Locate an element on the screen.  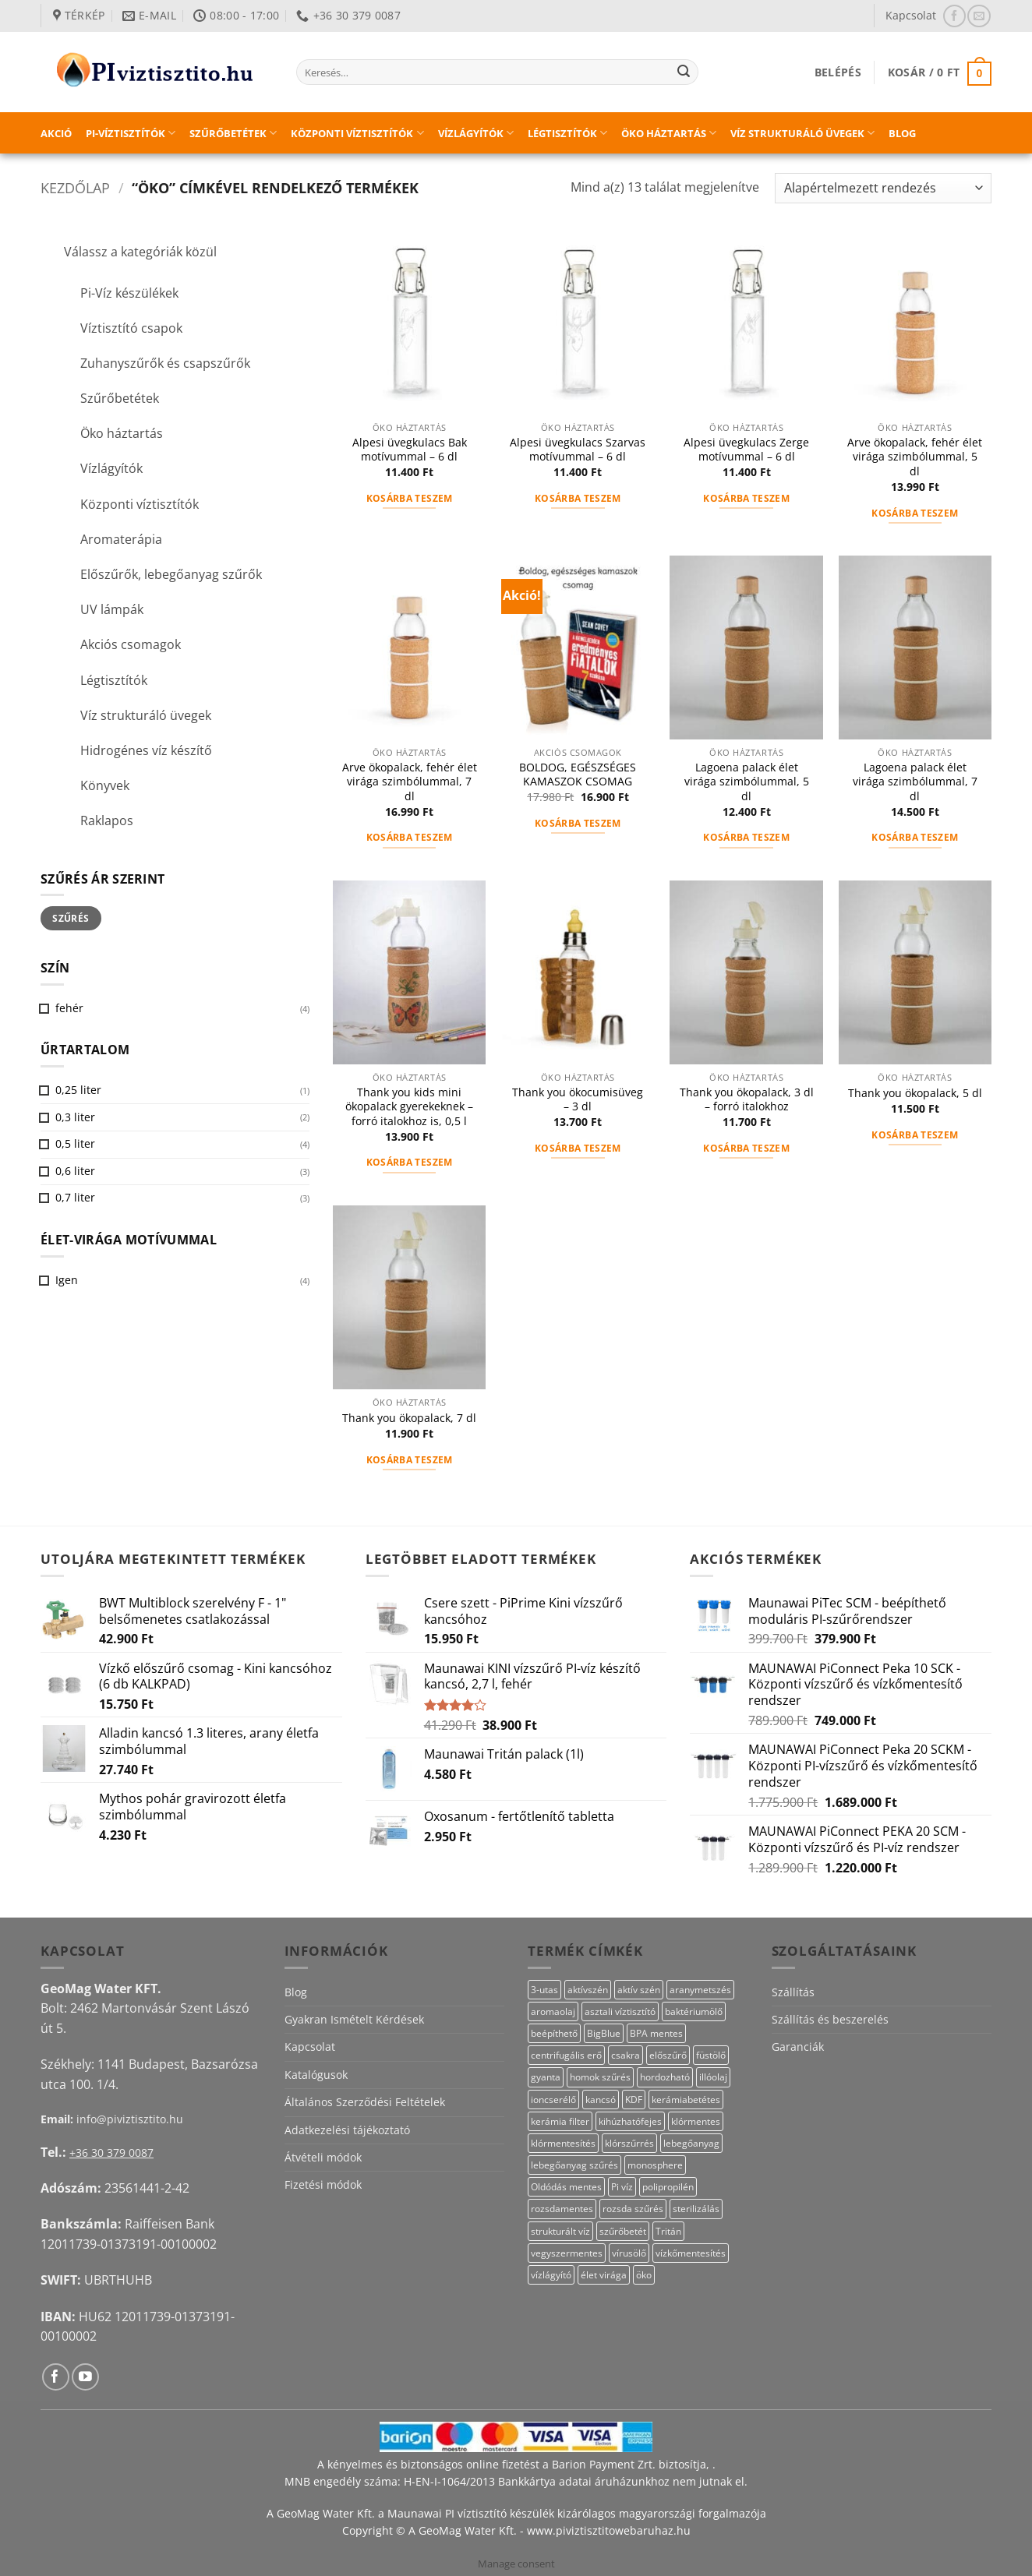
Aromaterápia is located at coordinates (121, 539).